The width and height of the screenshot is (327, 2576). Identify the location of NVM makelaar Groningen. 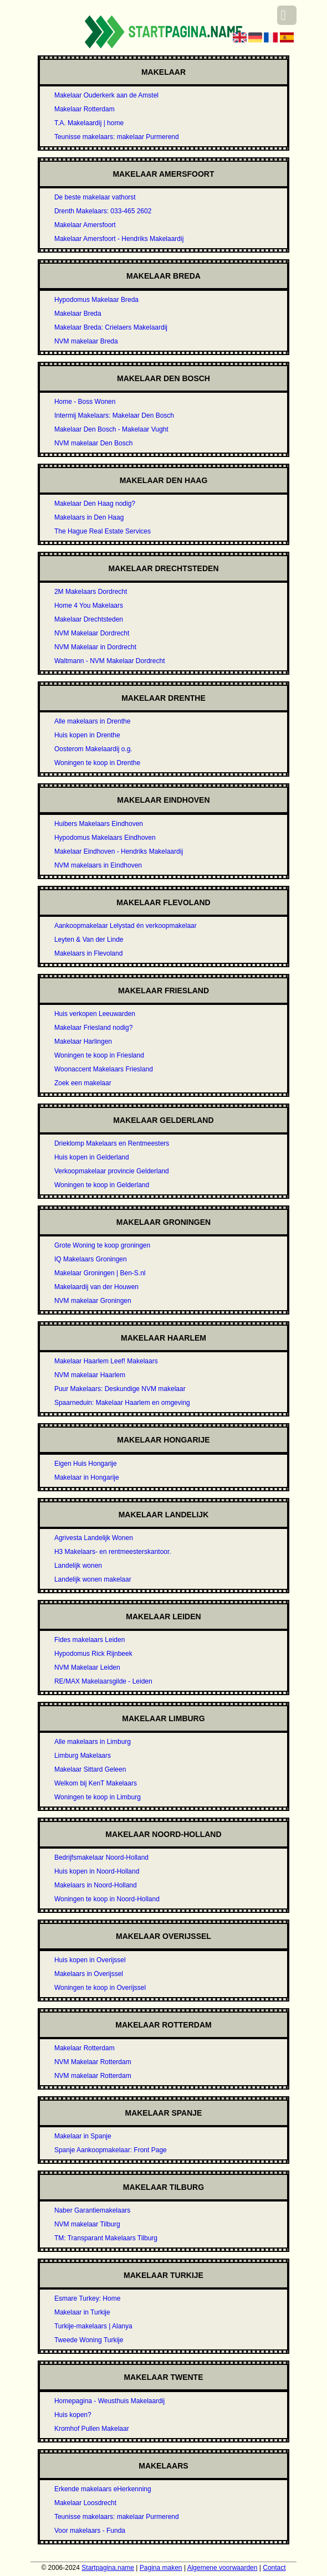
(92, 1301).